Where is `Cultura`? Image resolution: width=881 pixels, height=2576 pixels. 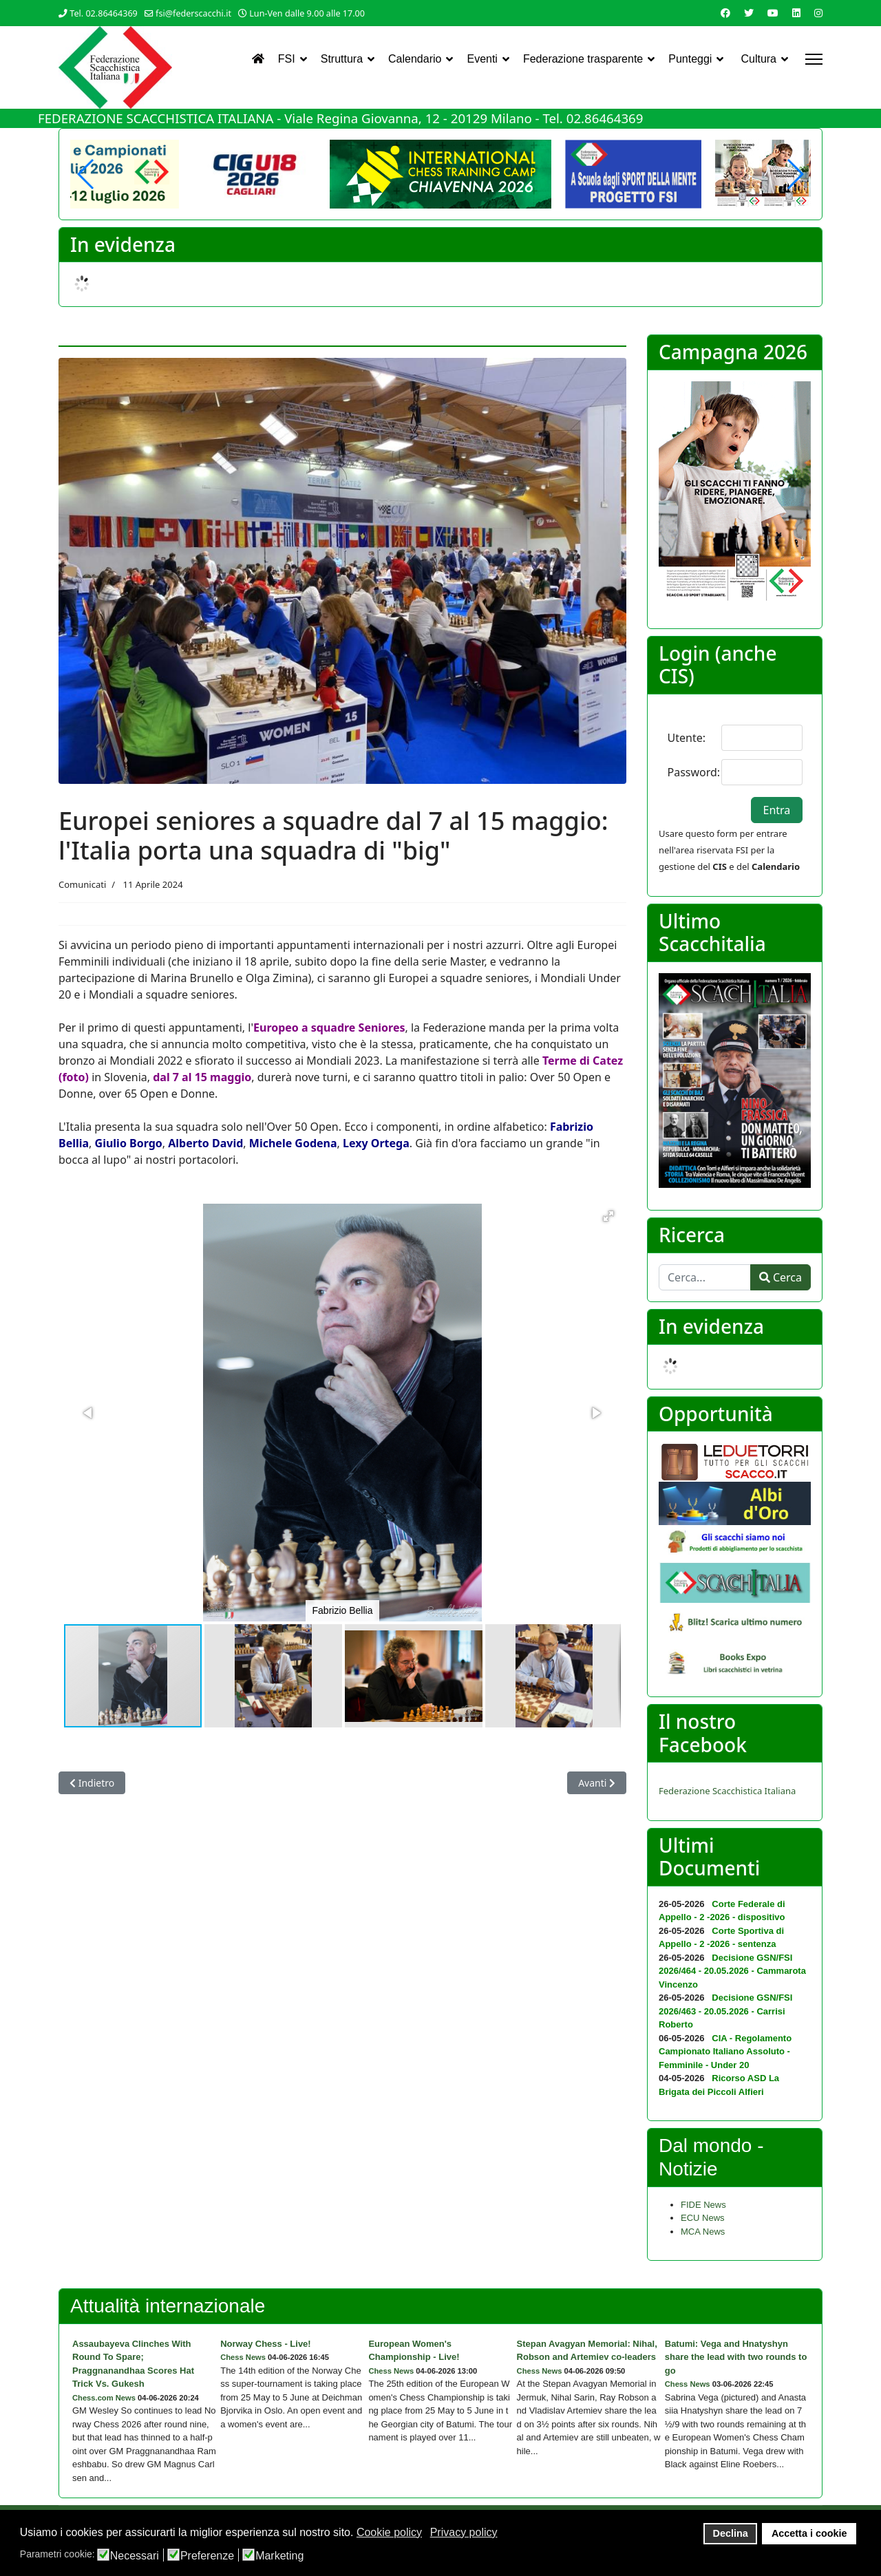
Cultura is located at coordinates (758, 59).